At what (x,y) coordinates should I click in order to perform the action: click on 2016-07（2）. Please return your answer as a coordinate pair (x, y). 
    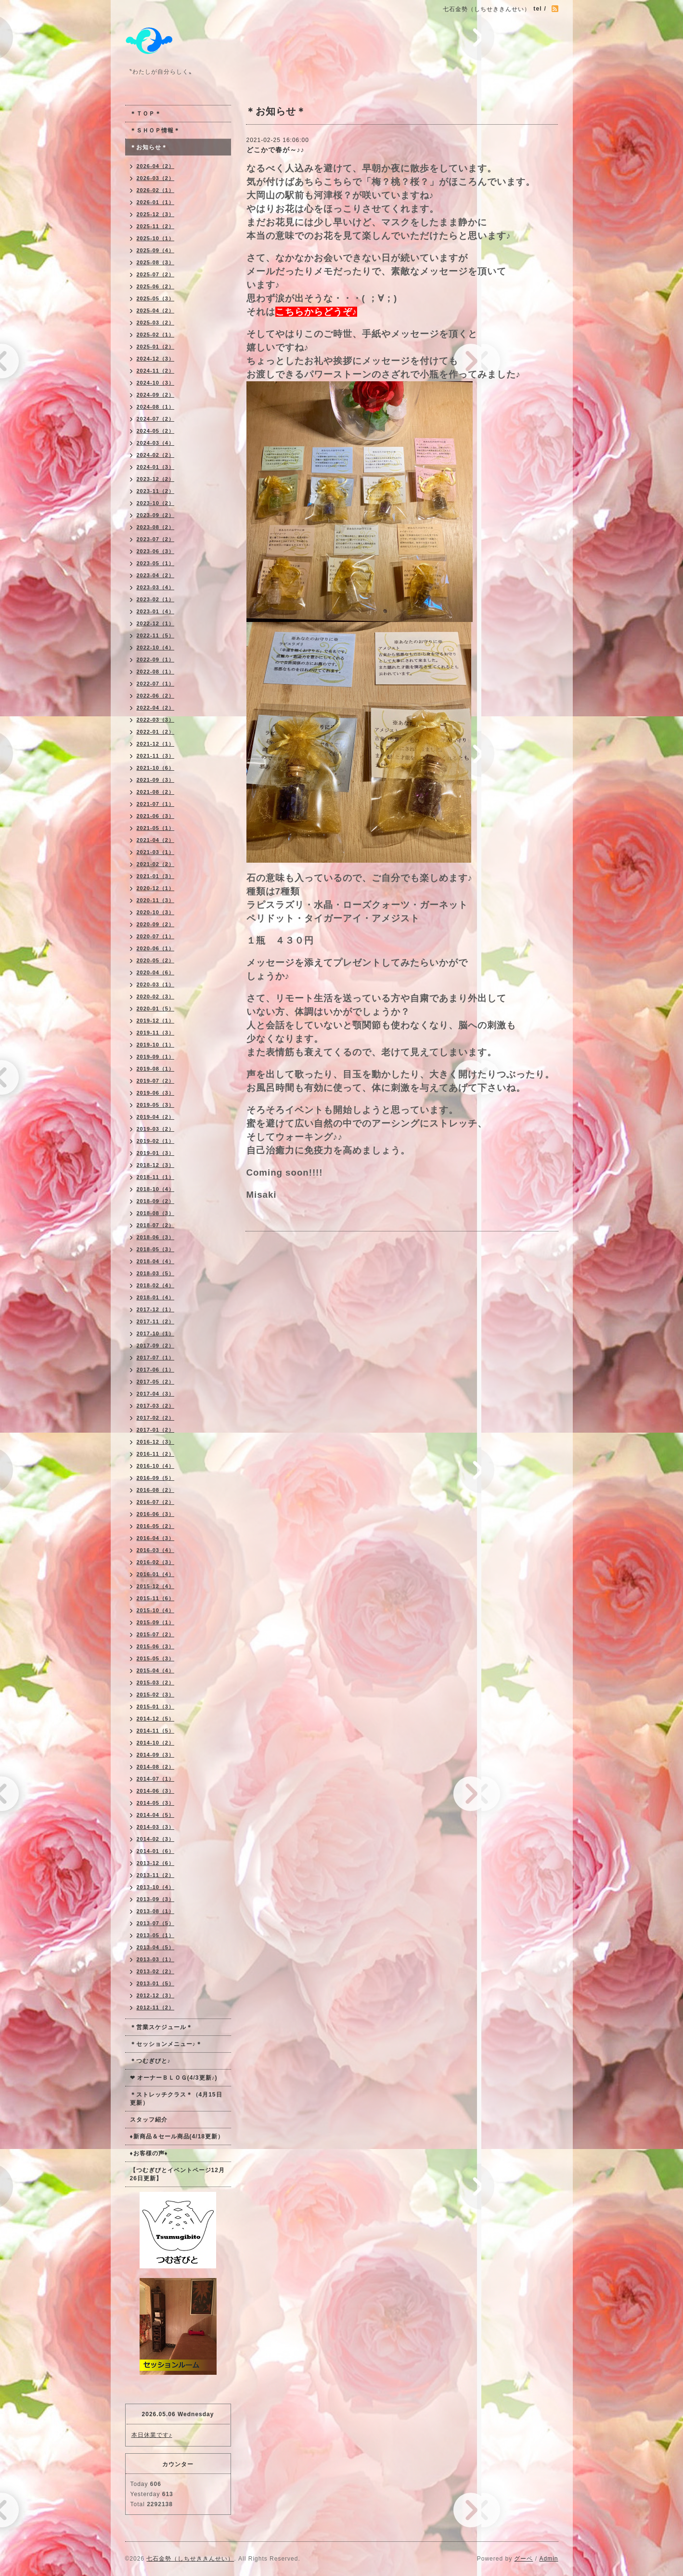
    Looking at the image, I should click on (156, 1502).